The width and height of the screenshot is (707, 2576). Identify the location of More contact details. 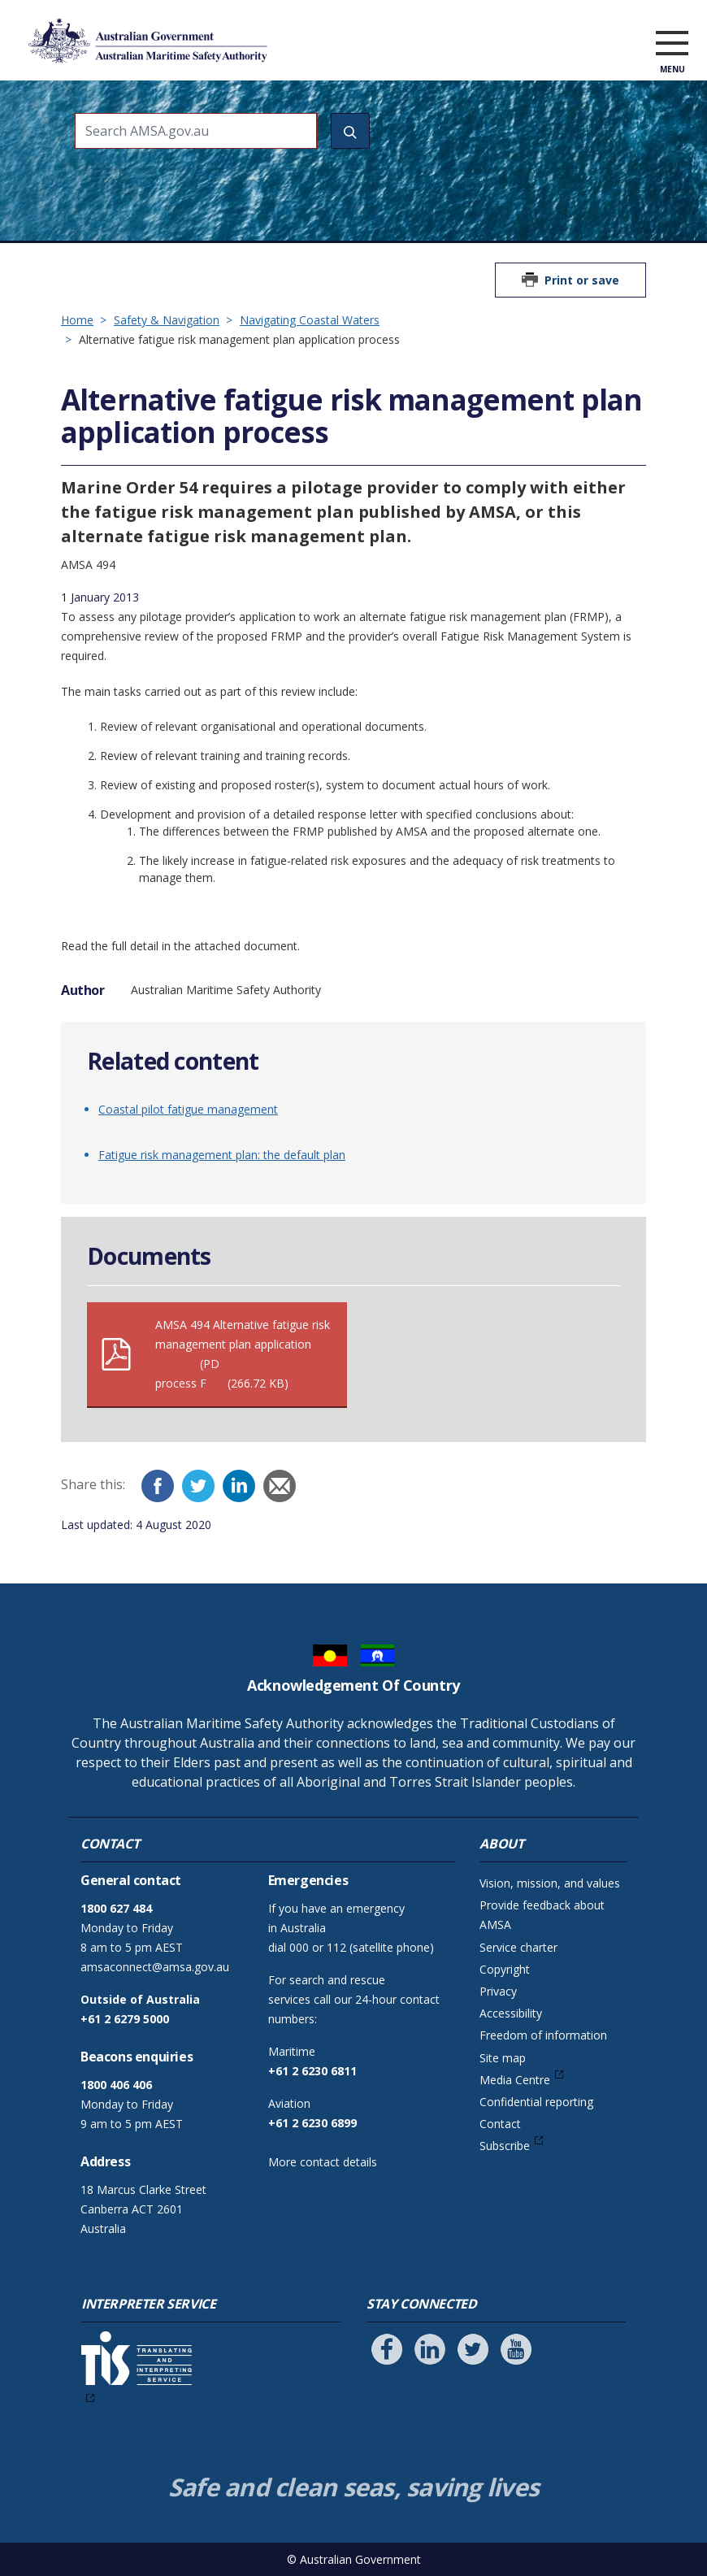
(322, 2162).